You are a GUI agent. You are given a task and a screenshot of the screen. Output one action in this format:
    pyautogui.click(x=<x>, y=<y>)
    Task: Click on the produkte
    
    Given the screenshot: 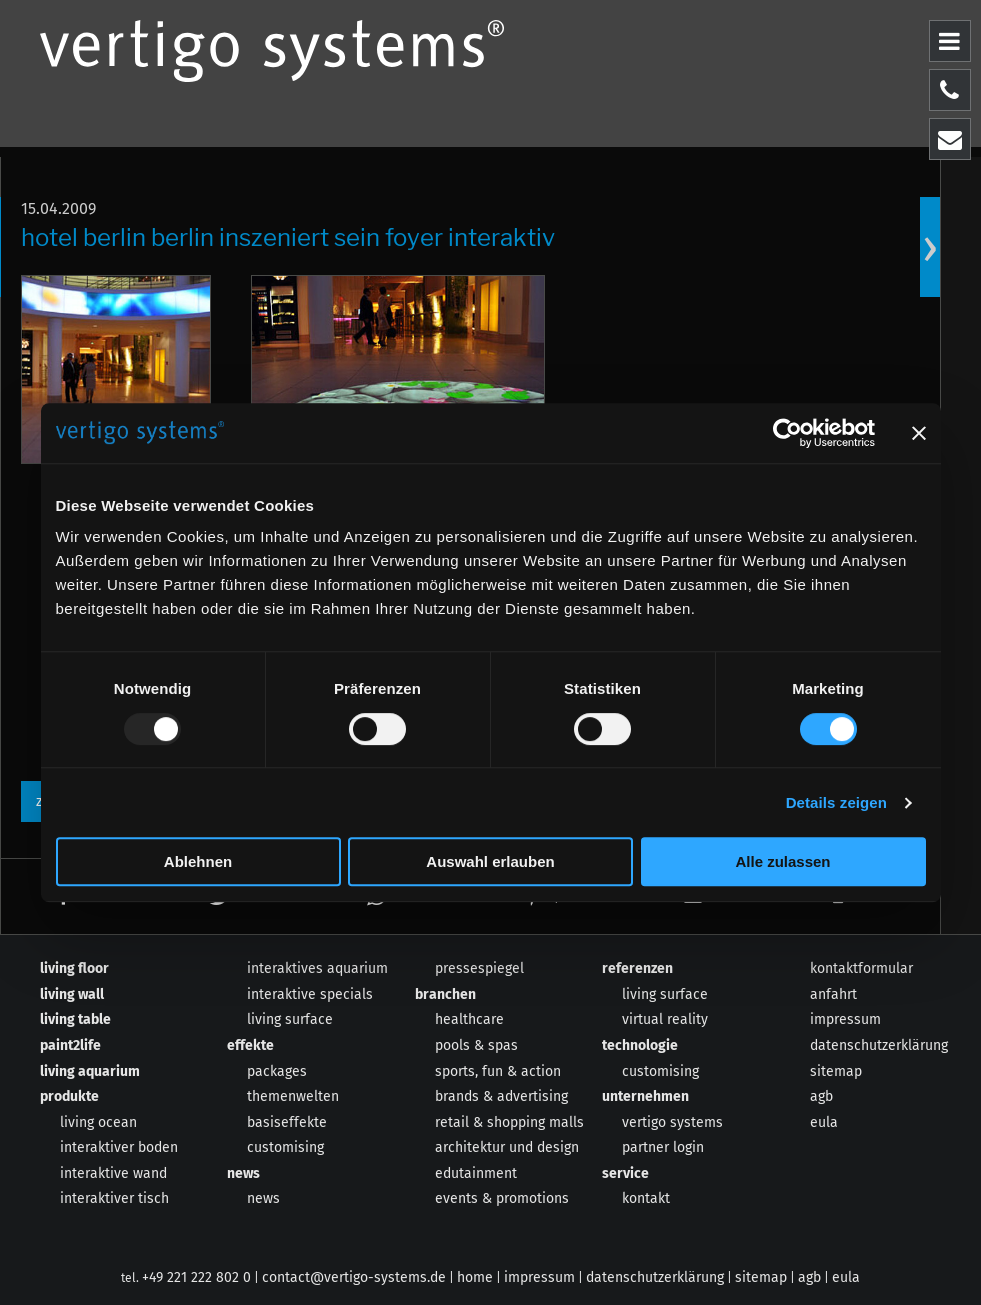 What is the action you would take?
    pyautogui.click(x=69, y=1096)
    